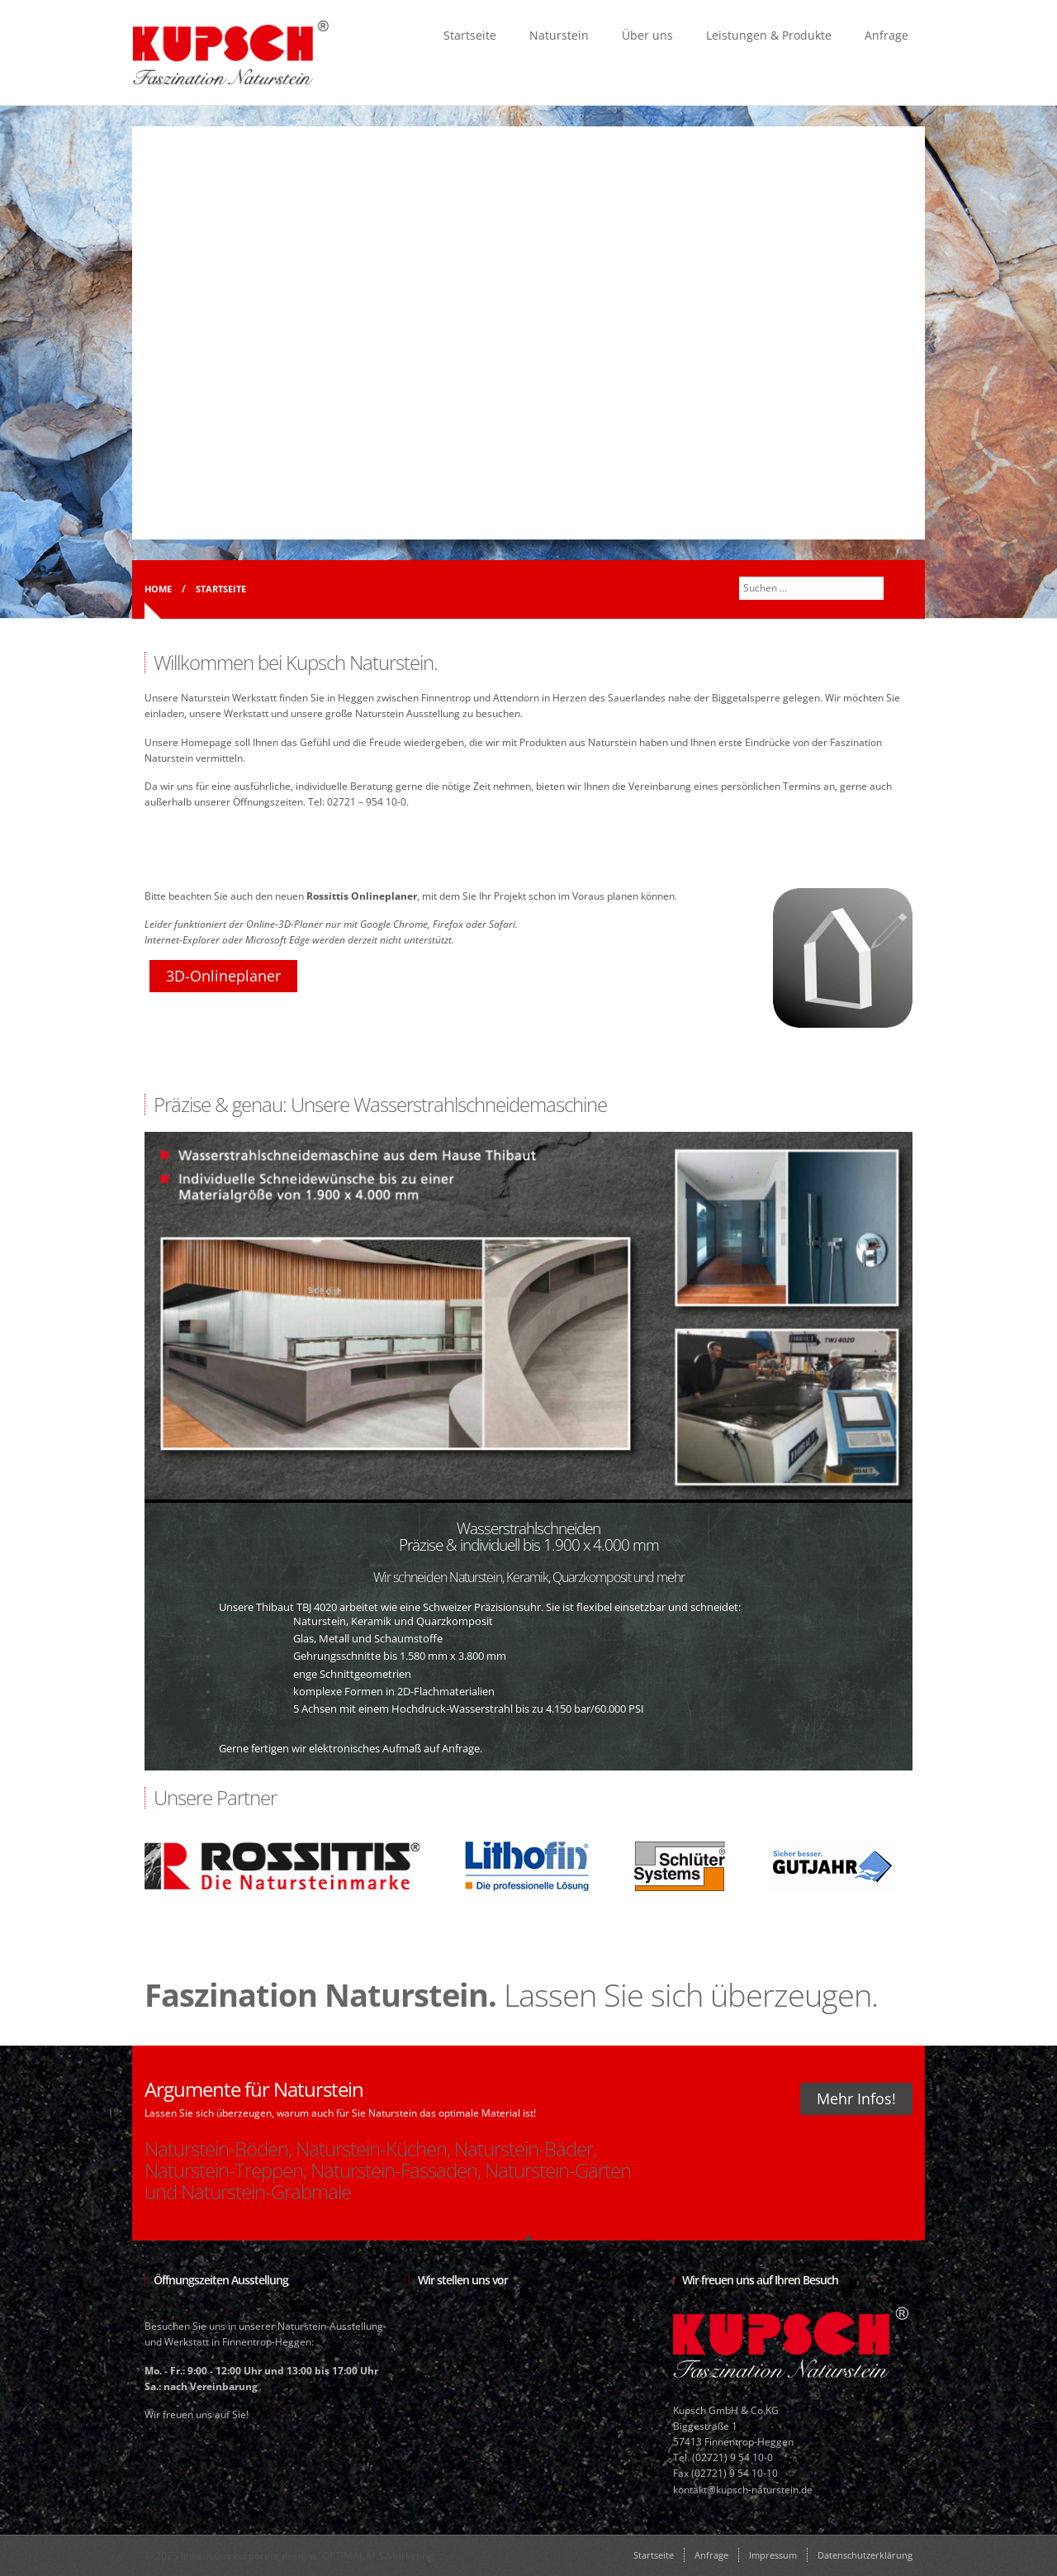  I want to click on Startseite, so click(469, 35).